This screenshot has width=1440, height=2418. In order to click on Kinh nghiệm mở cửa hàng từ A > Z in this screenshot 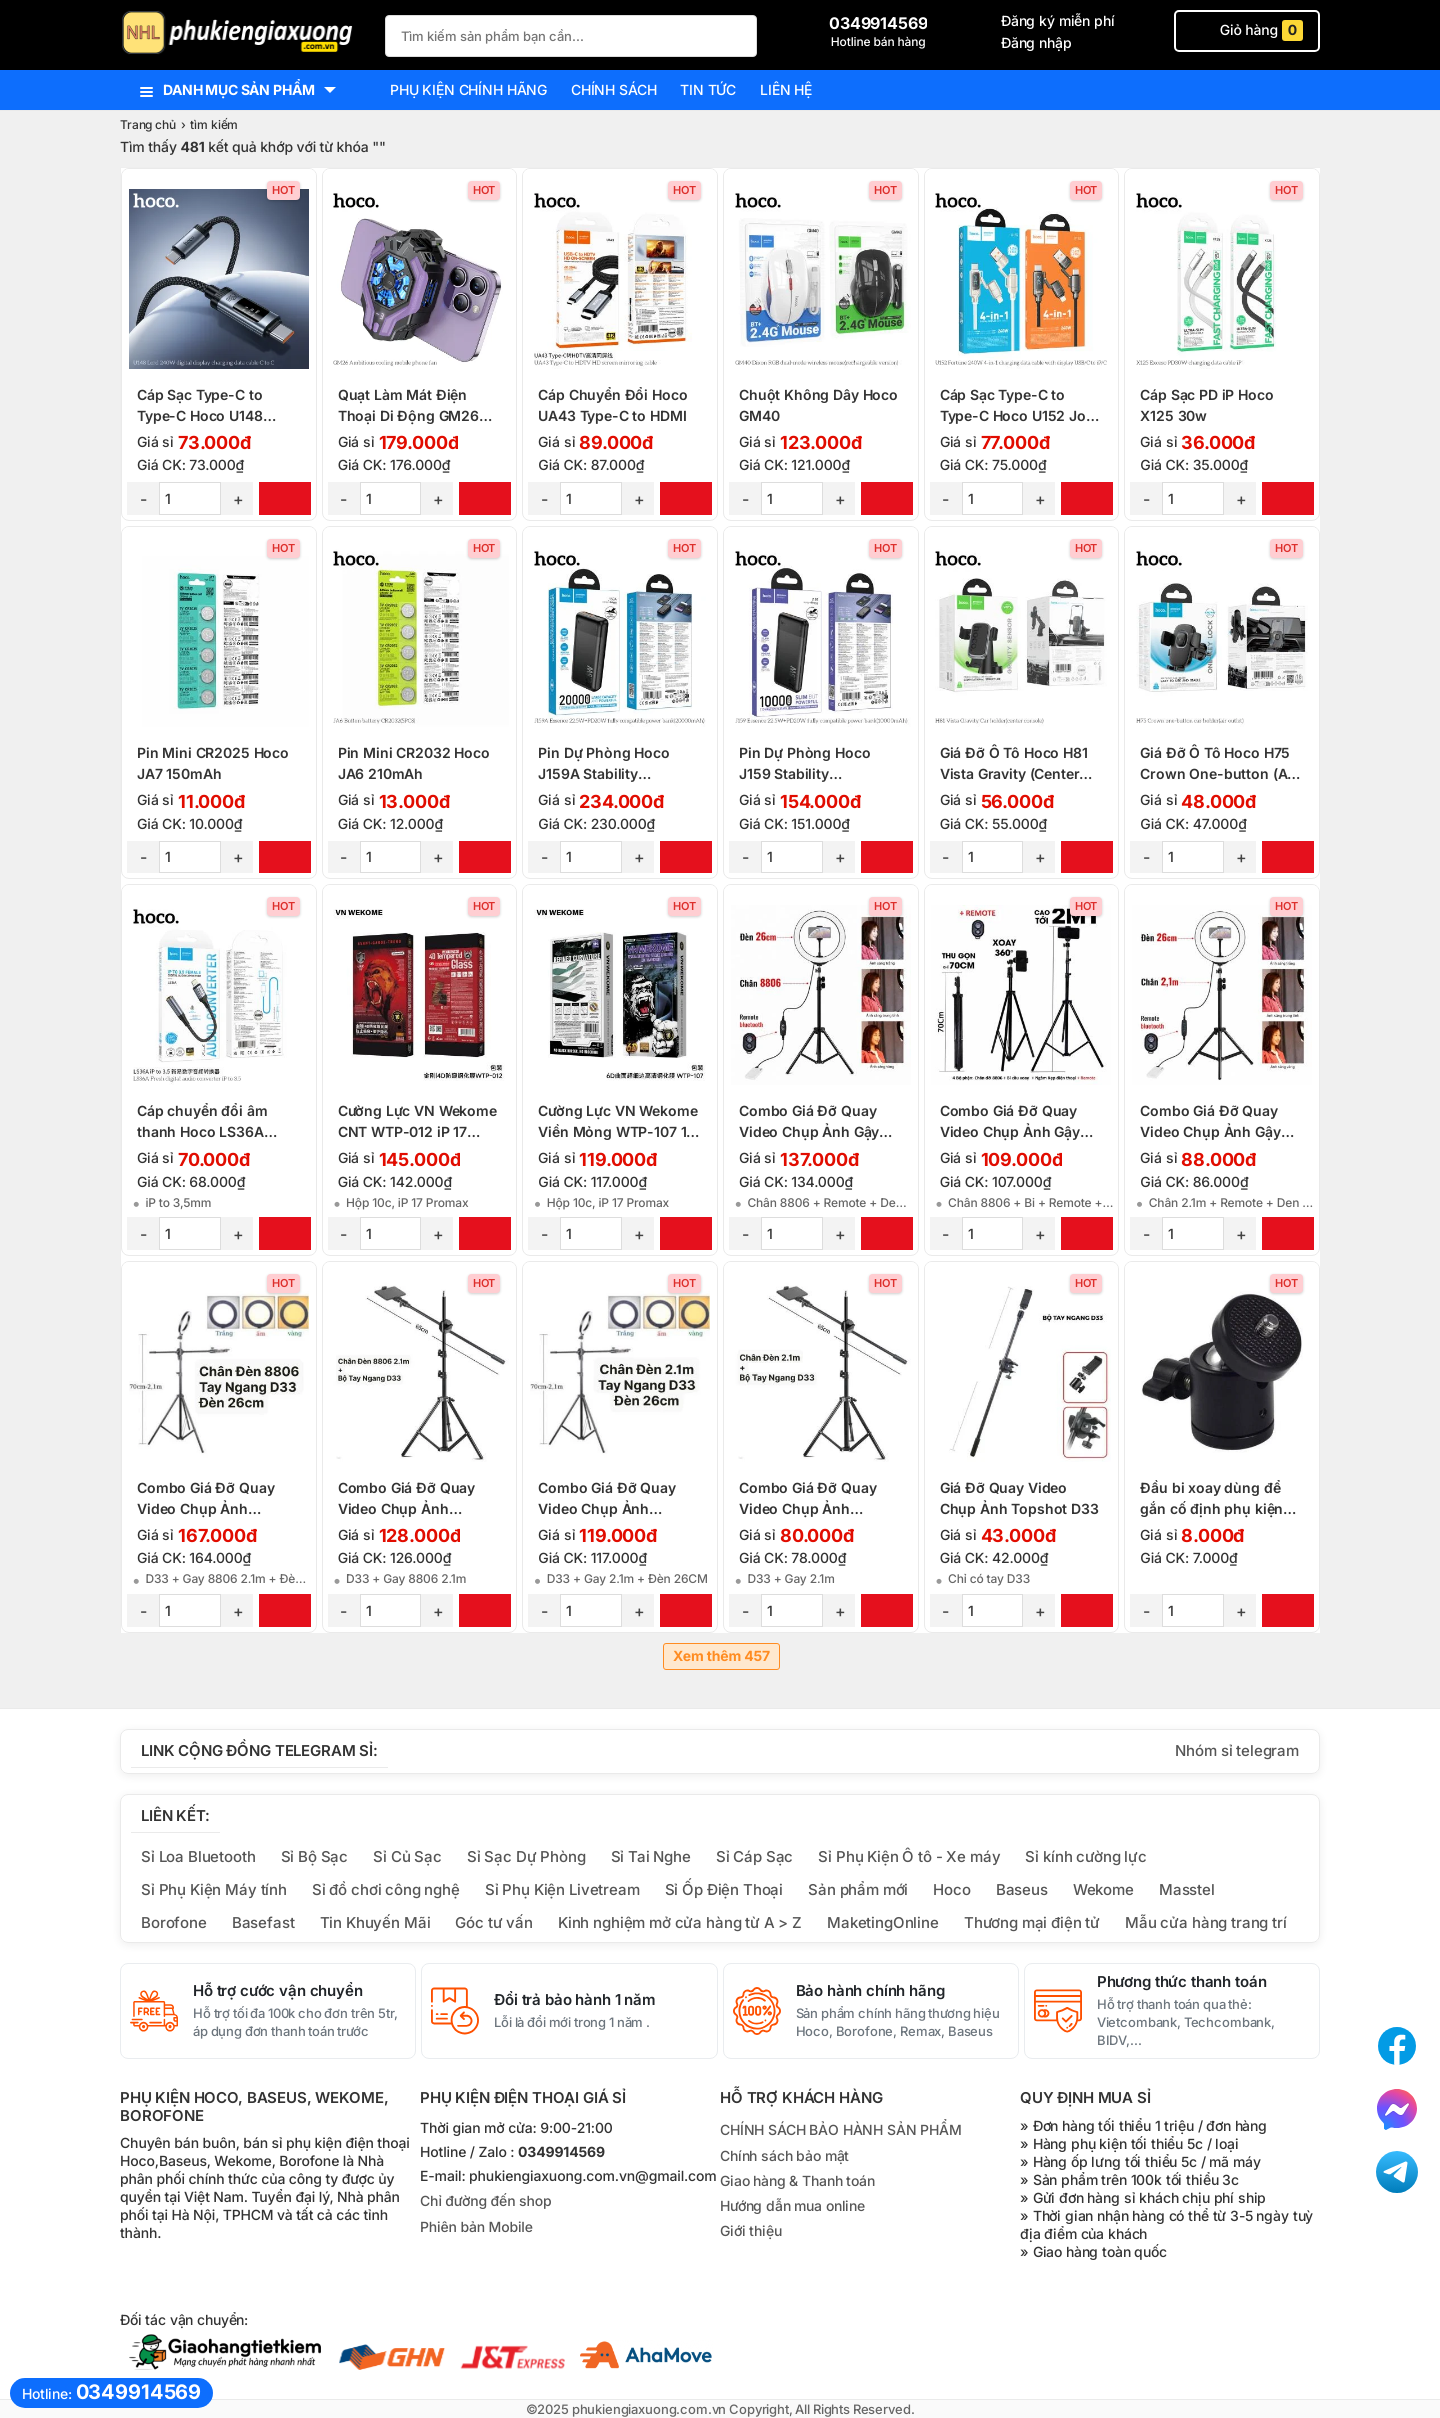, I will do `click(680, 1922)`.